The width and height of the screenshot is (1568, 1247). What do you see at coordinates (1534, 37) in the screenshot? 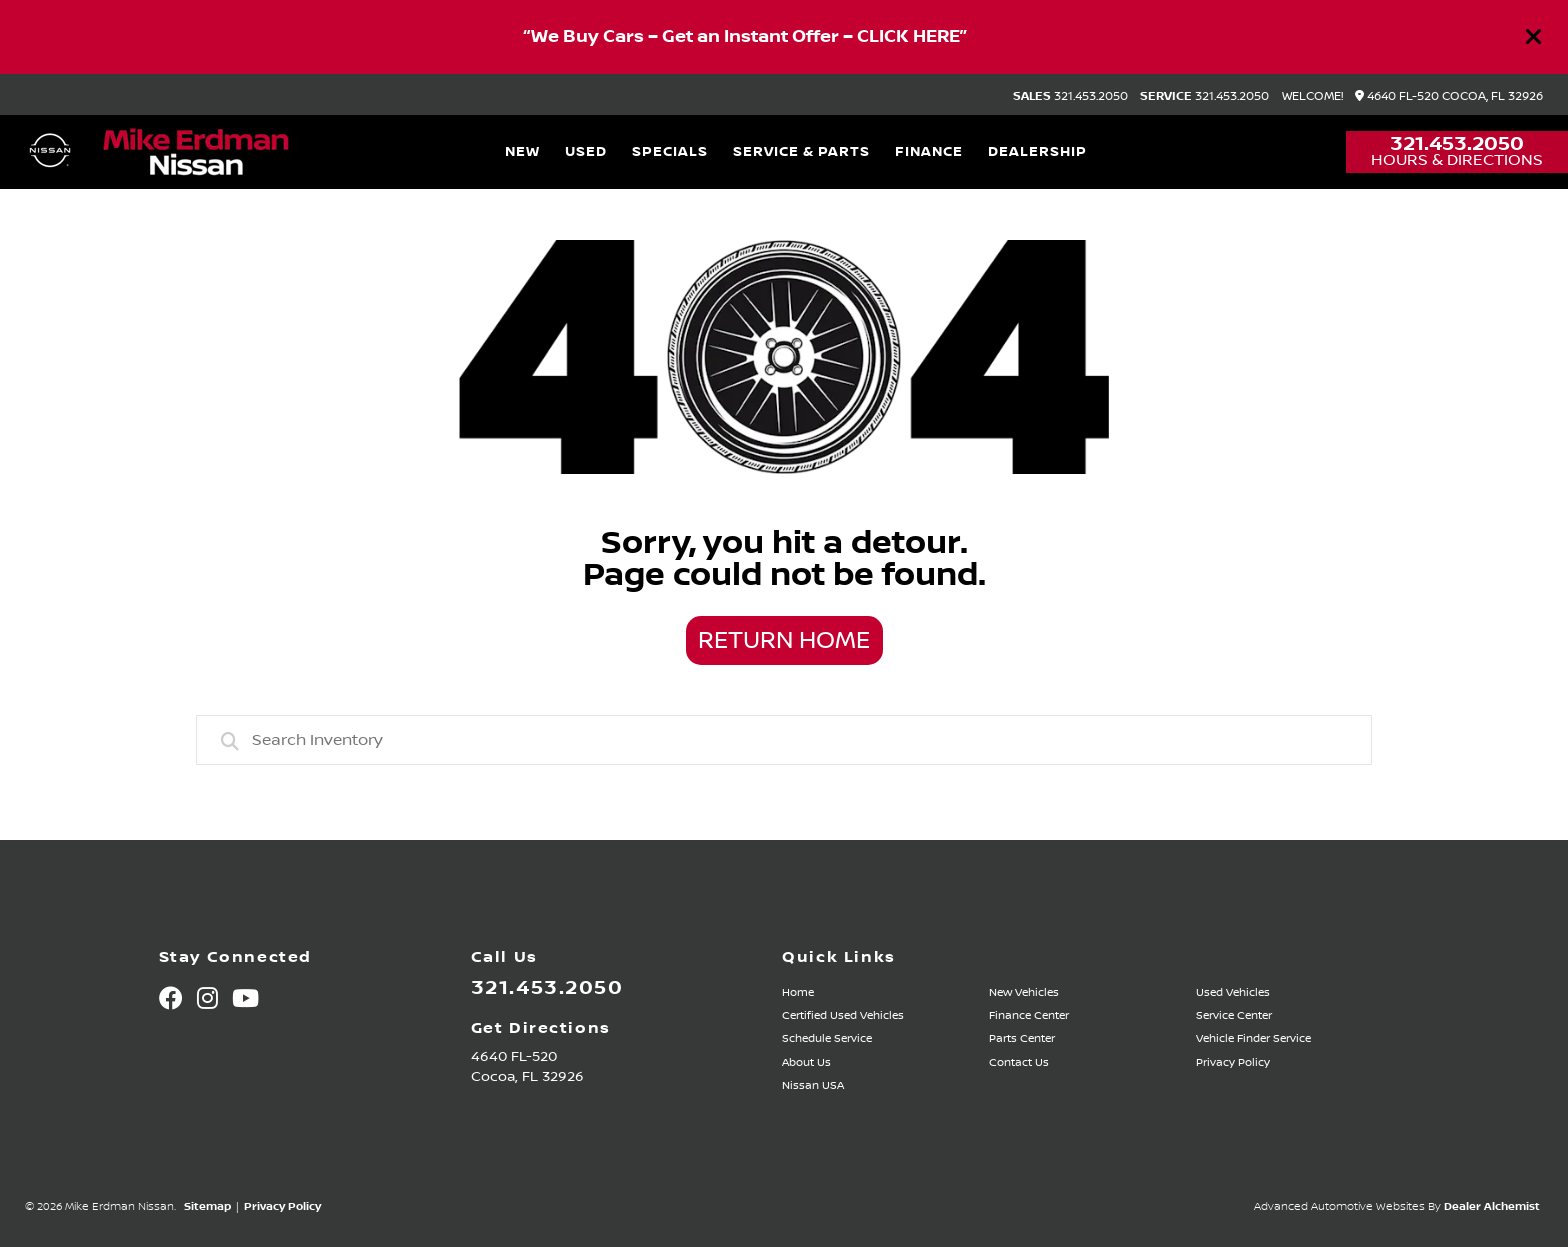
I see `[Close]` at bounding box center [1534, 37].